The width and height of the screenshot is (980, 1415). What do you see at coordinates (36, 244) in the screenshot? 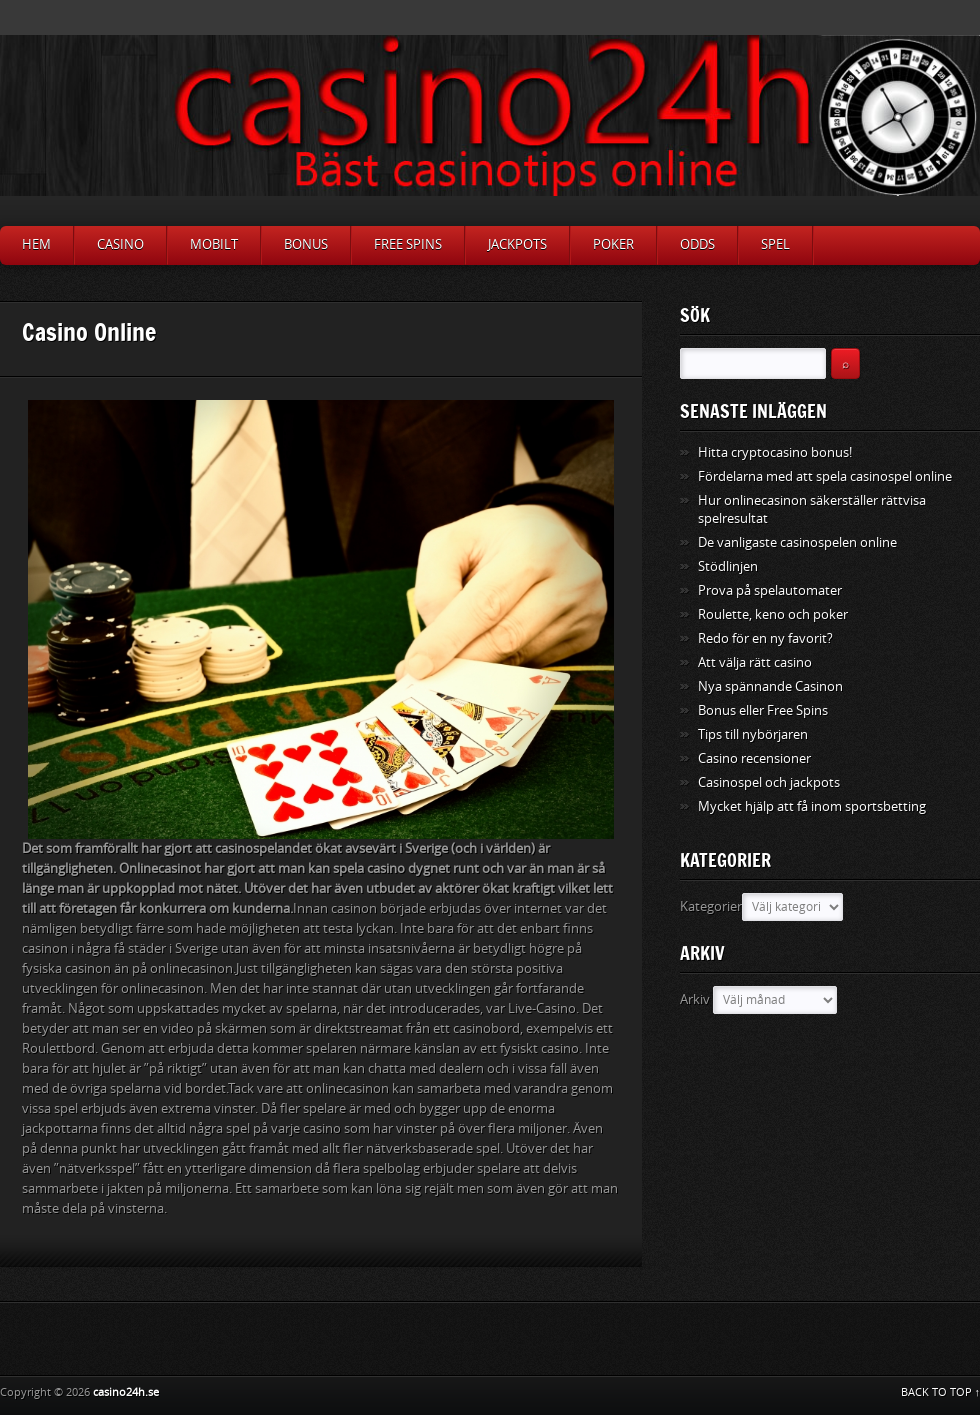
I see `Hem` at bounding box center [36, 244].